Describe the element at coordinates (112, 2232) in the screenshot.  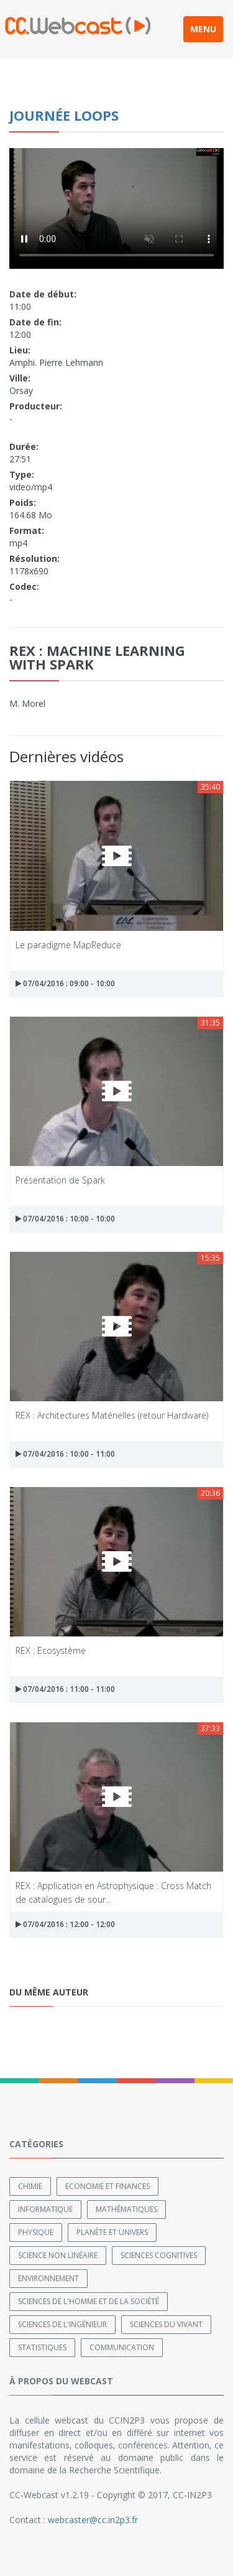
I see `Planète et univers` at that location.